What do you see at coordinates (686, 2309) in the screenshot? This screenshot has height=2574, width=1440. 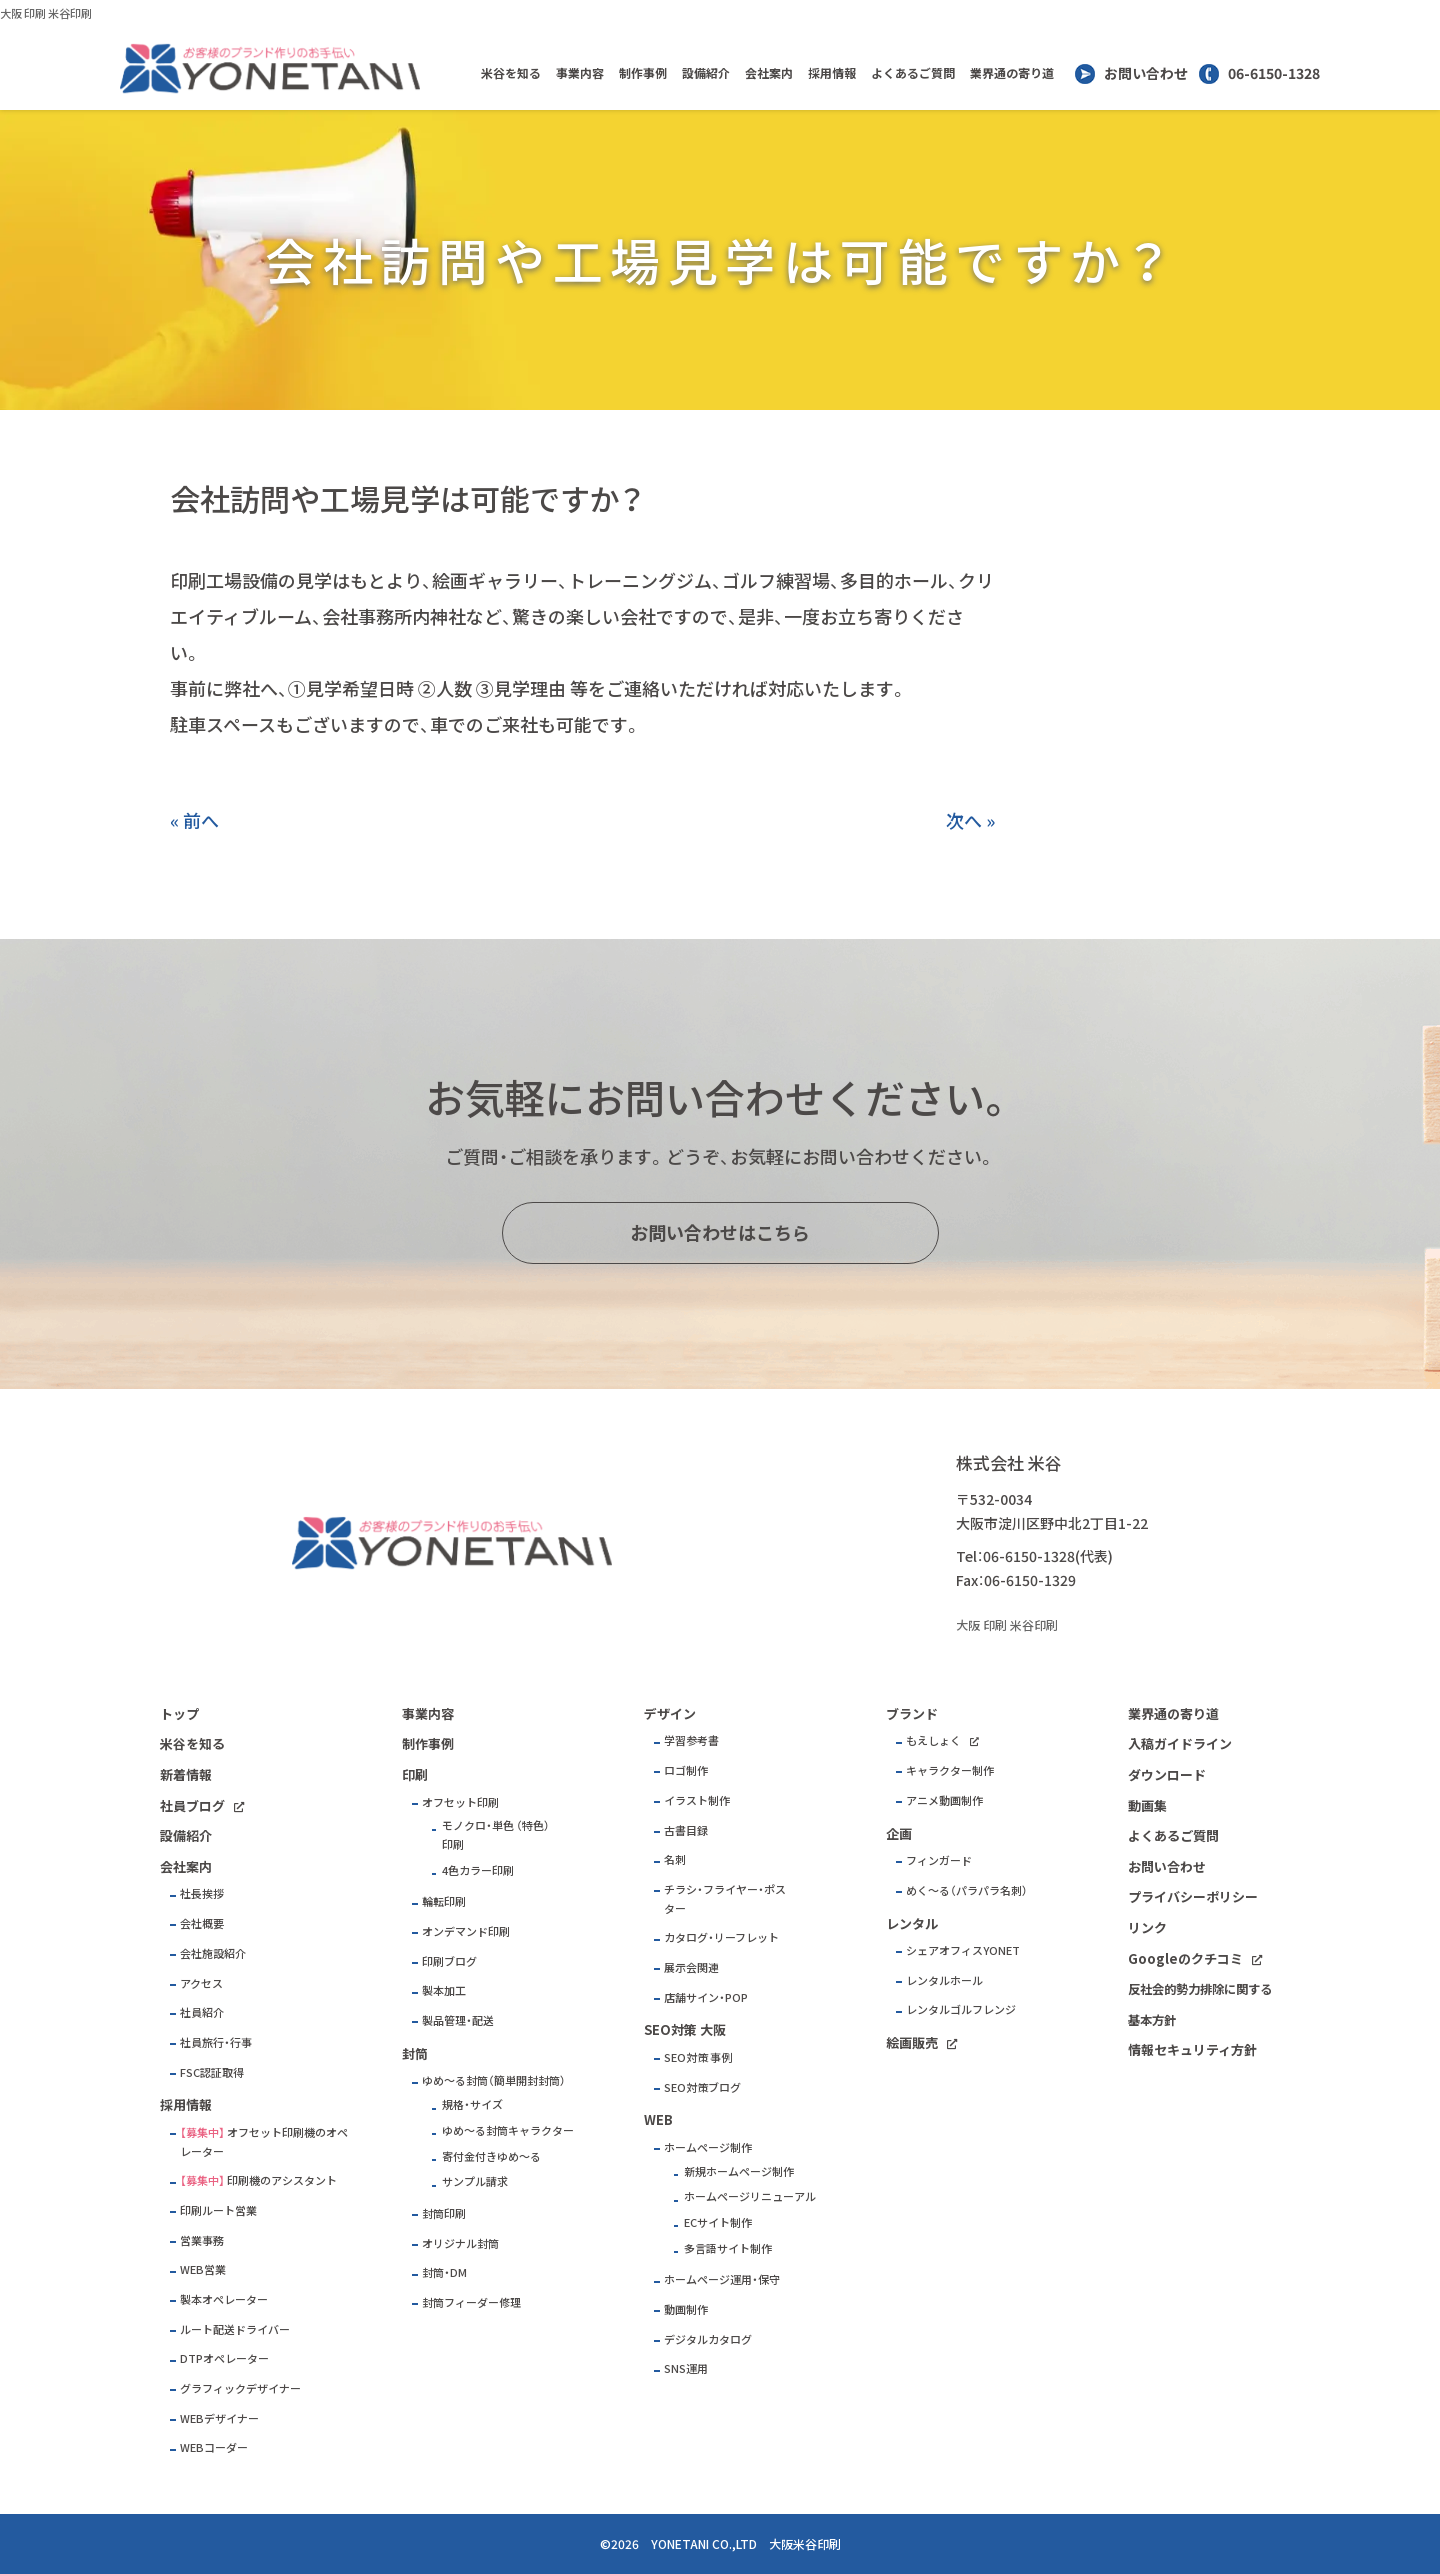 I see `動画制作` at bounding box center [686, 2309].